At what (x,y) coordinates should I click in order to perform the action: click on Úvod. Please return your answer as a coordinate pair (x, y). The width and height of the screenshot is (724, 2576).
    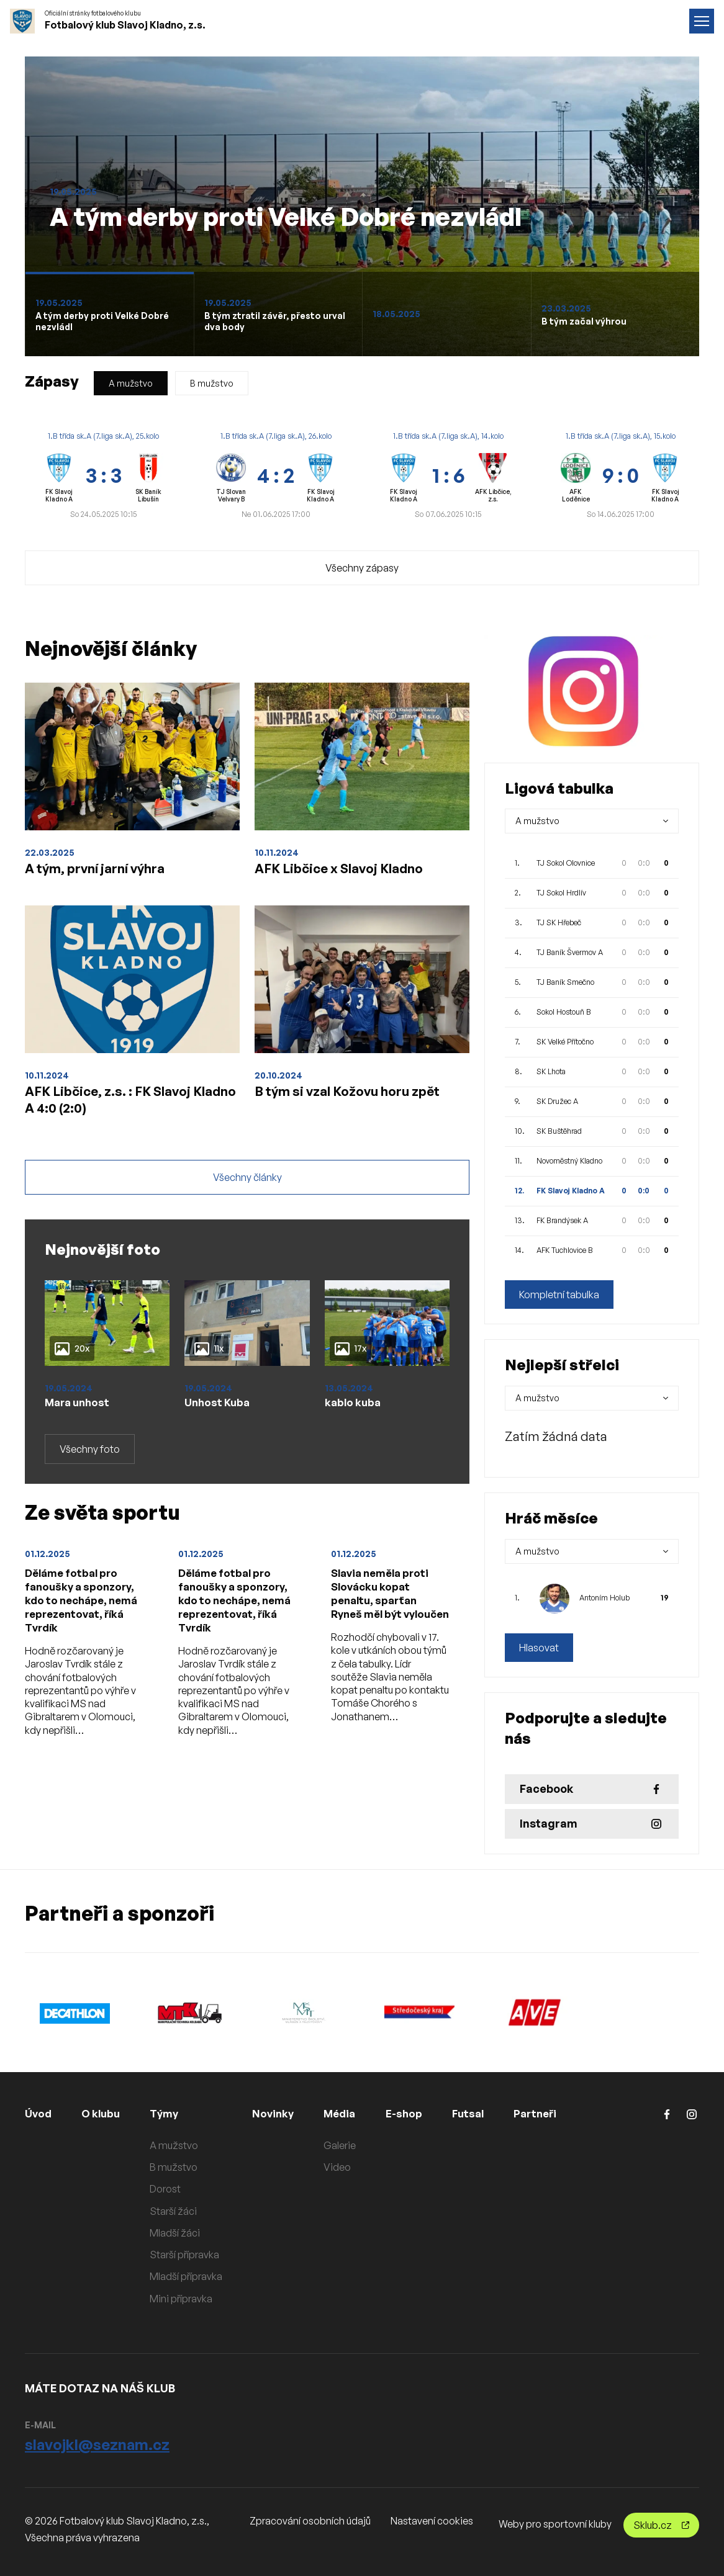
    Looking at the image, I should click on (39, 2113).